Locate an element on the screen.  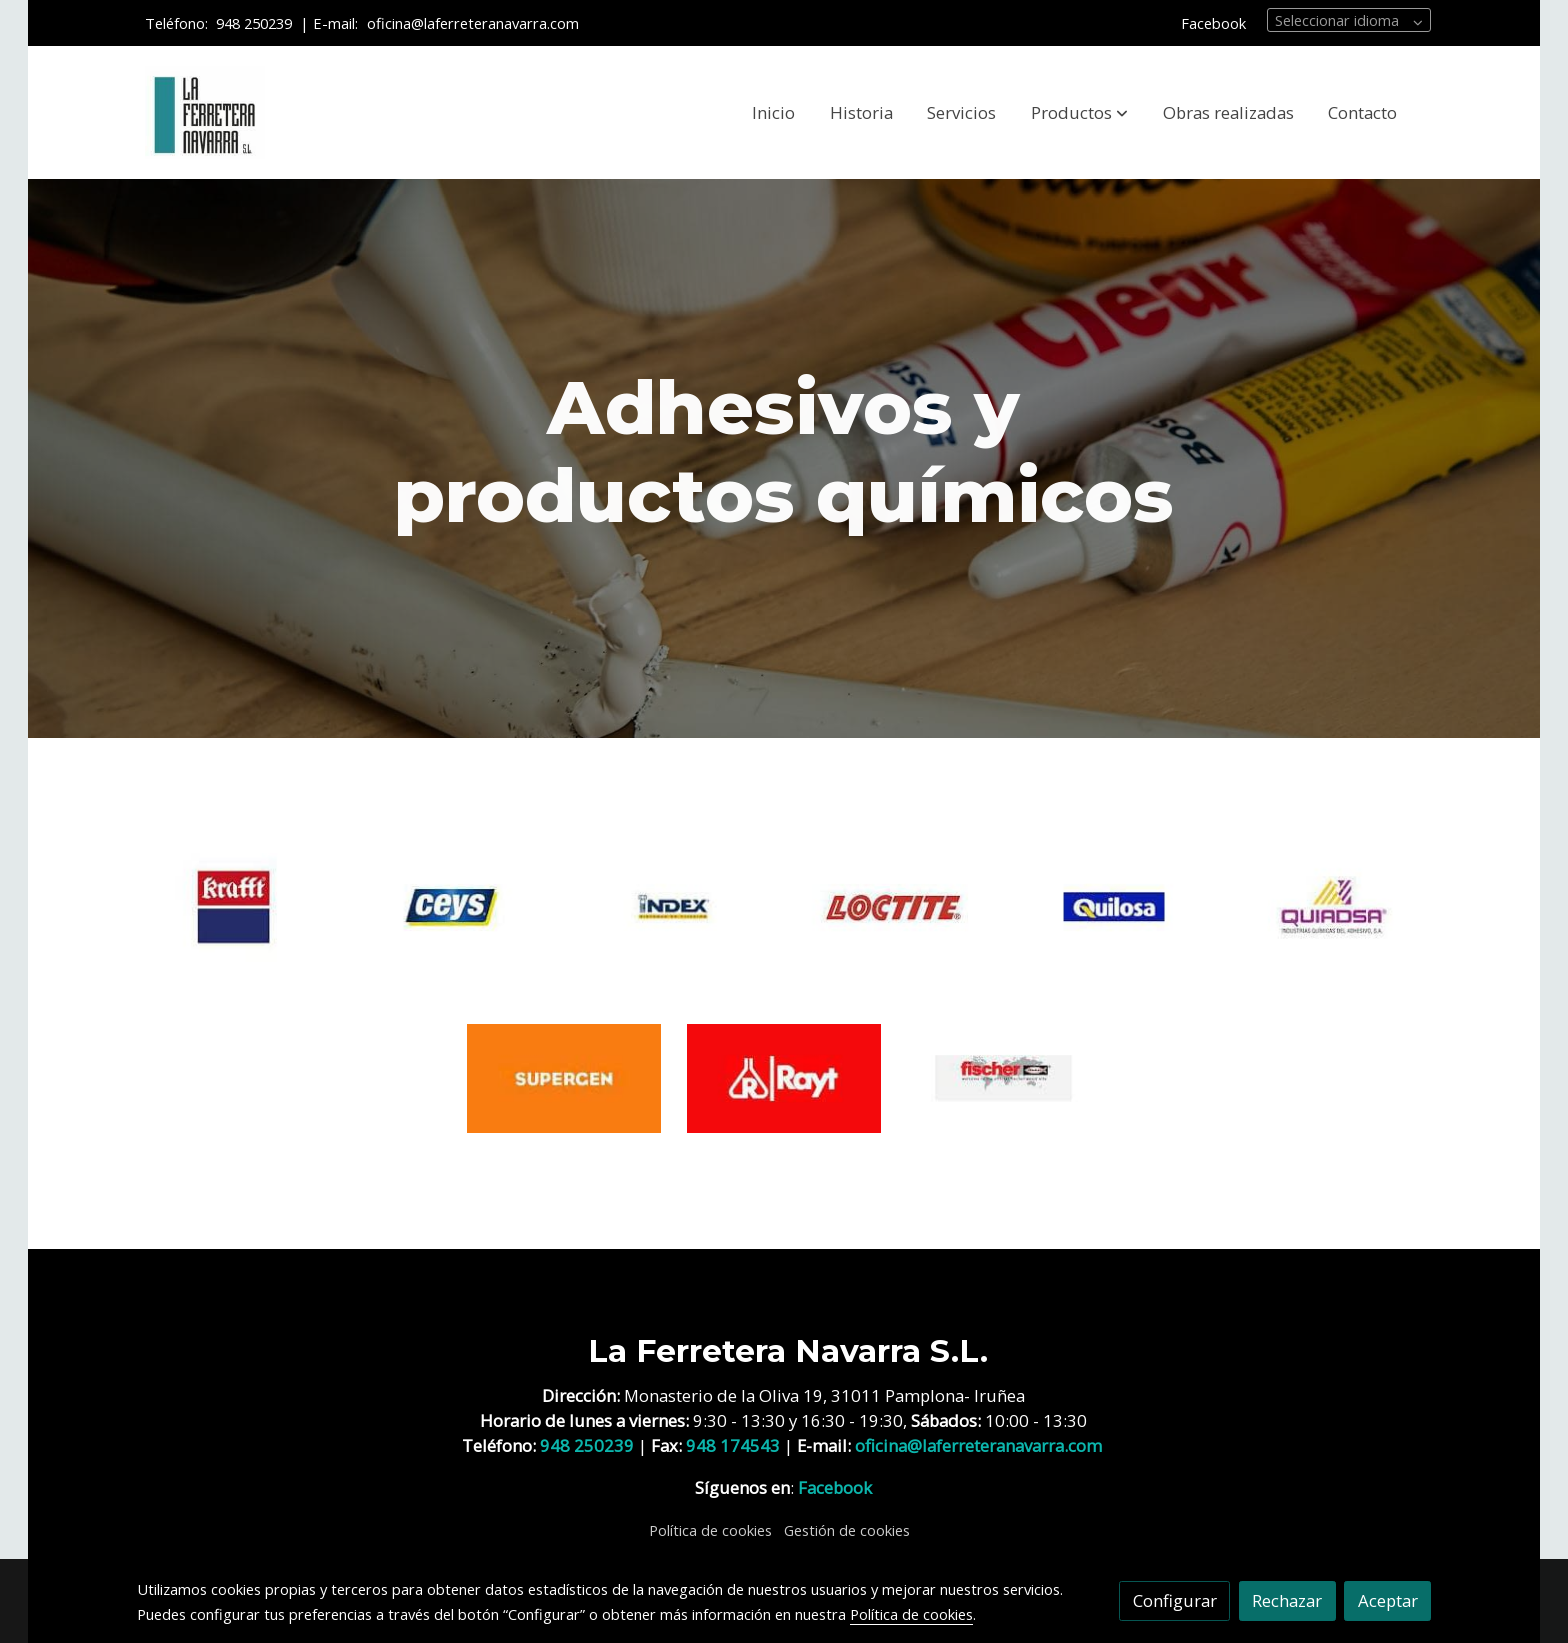
[enlace CEYS] is located at coordinates (454, 905).